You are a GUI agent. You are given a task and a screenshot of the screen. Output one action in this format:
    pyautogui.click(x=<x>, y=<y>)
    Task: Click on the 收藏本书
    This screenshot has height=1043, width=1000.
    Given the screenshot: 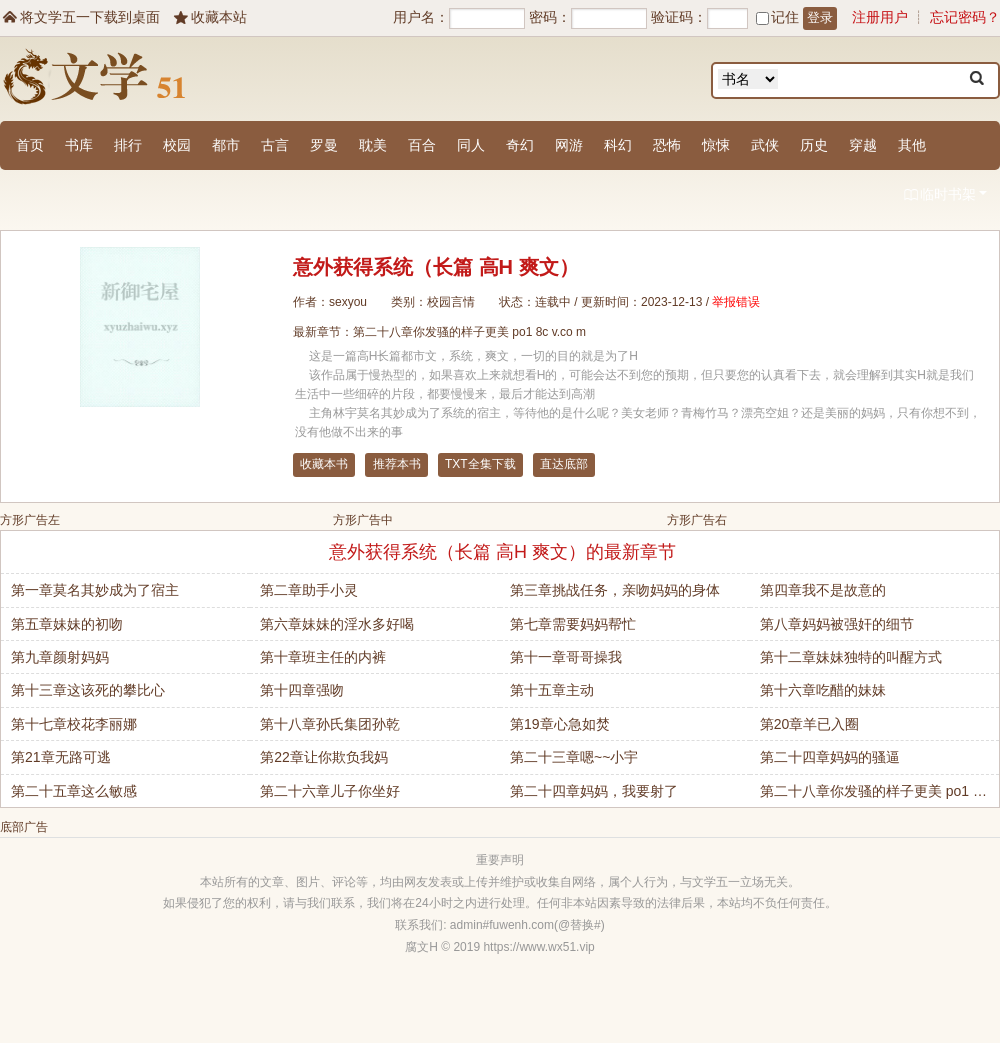 What is the action you would take?
    pyautogui.click(x=324, y=464)
    